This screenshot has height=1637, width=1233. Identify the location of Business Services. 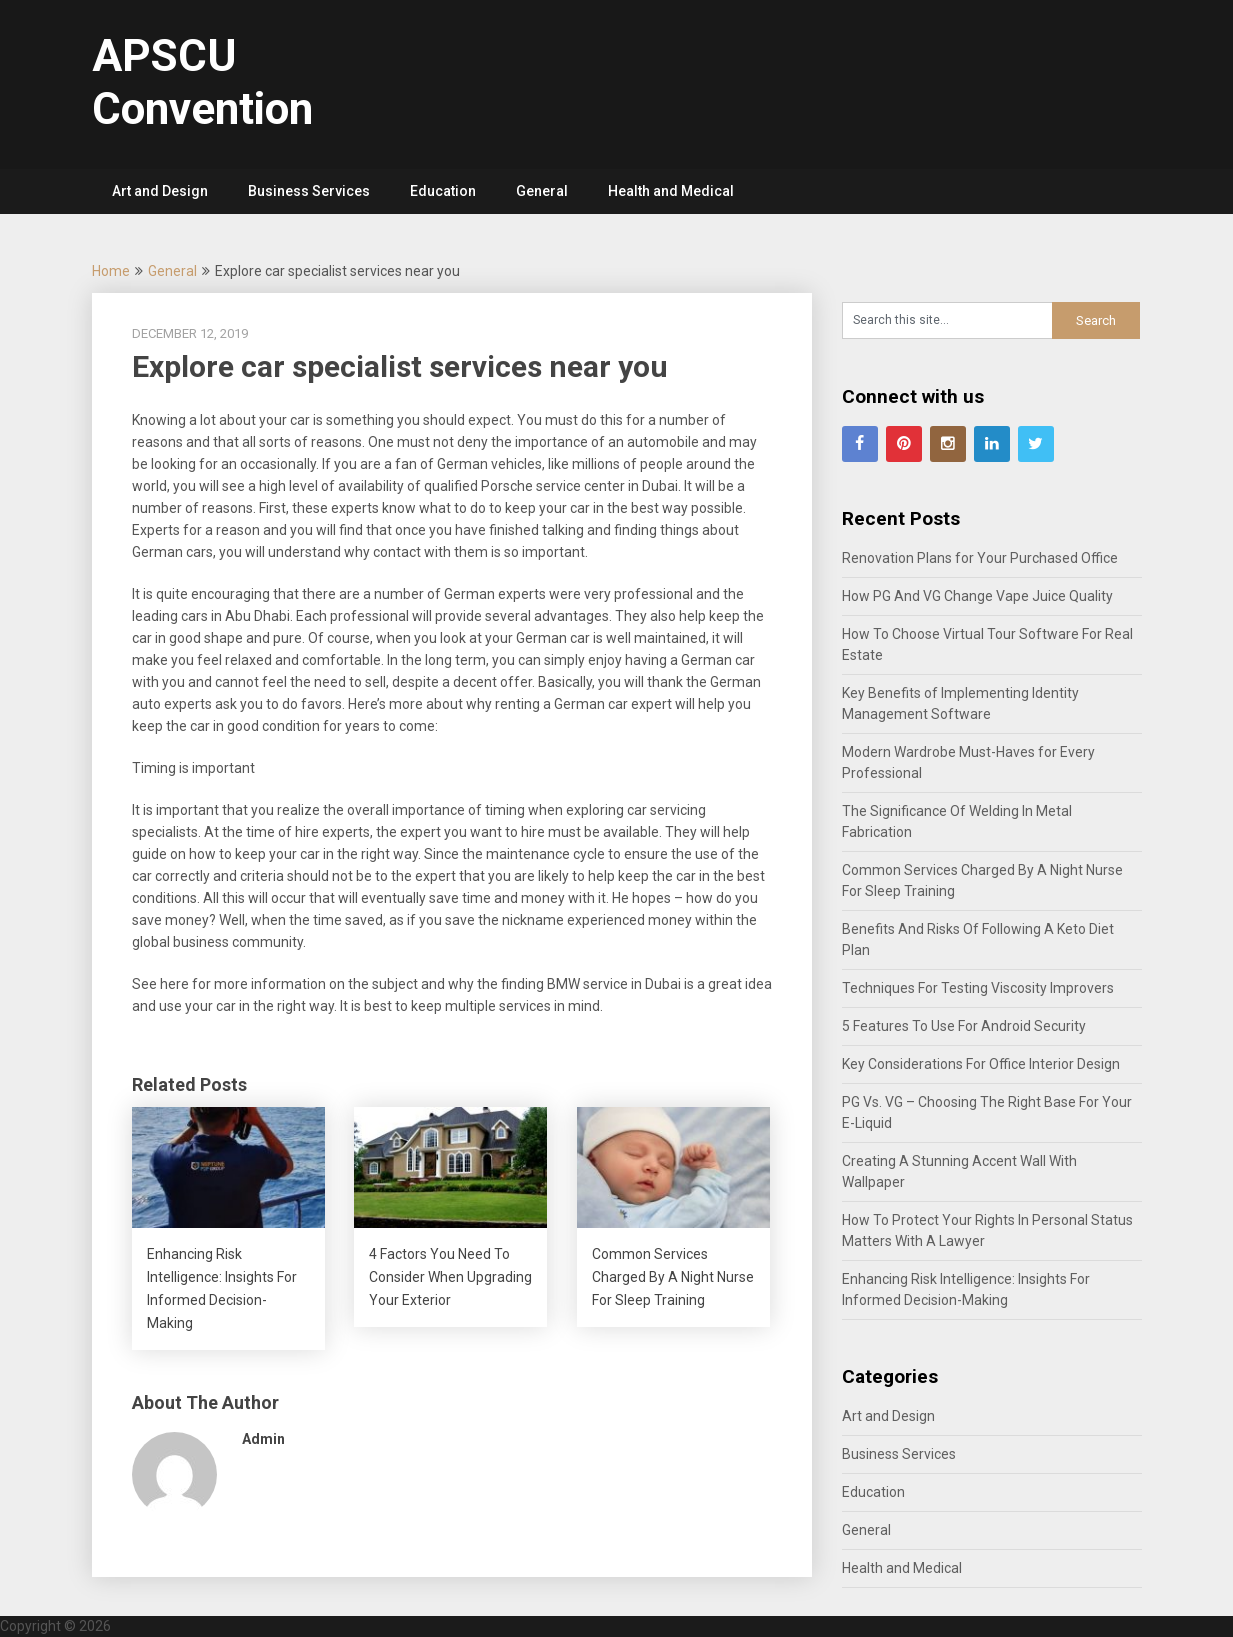
(309, 191).